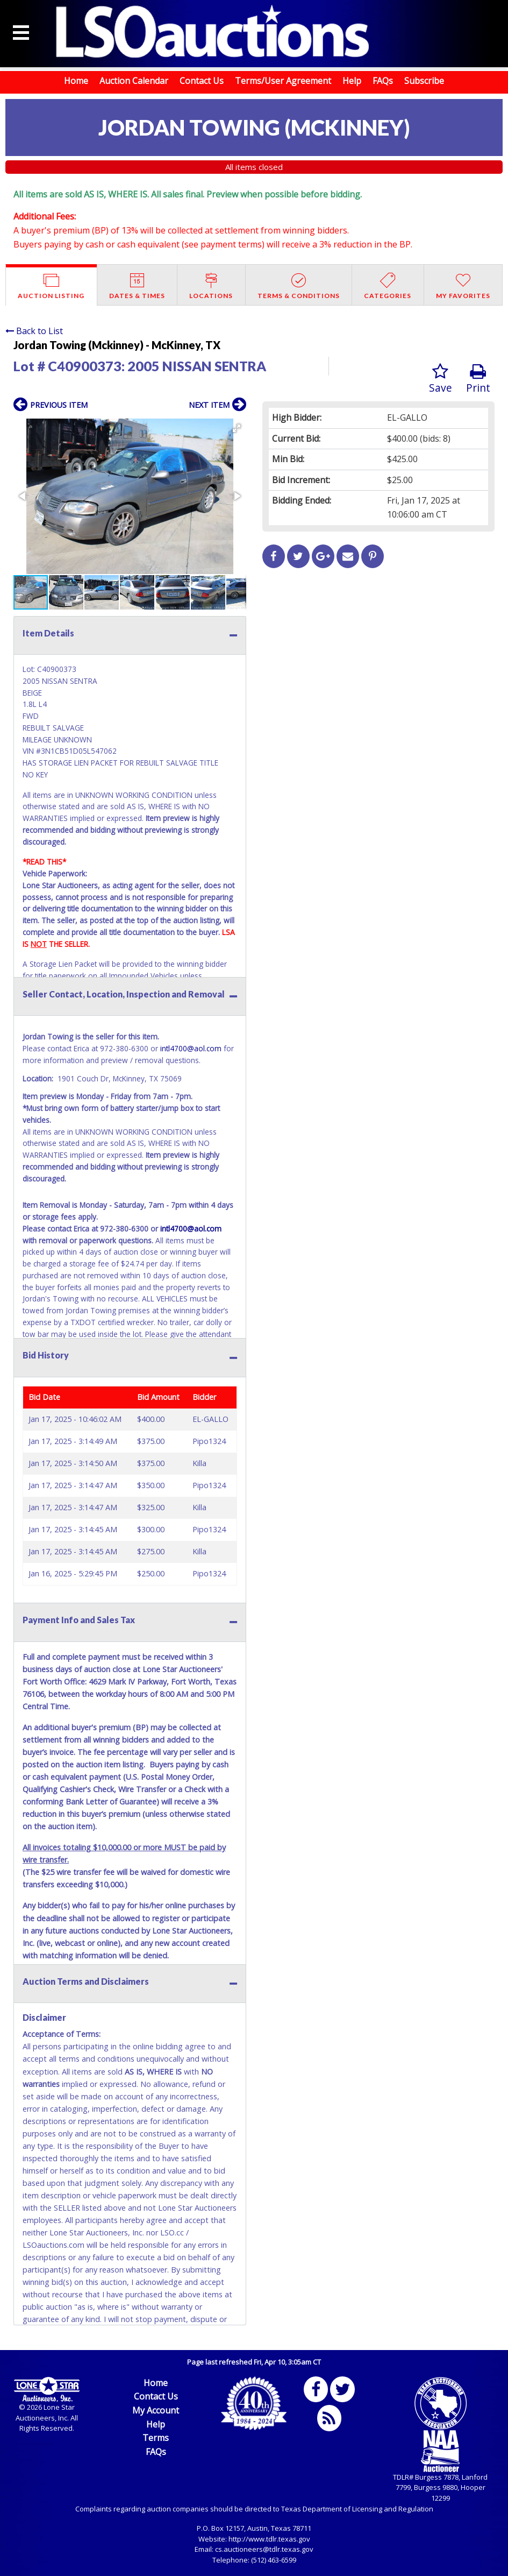  Describe the element at coordinates (202, 81) in the screenshot. I see `Contact Us` at that location.